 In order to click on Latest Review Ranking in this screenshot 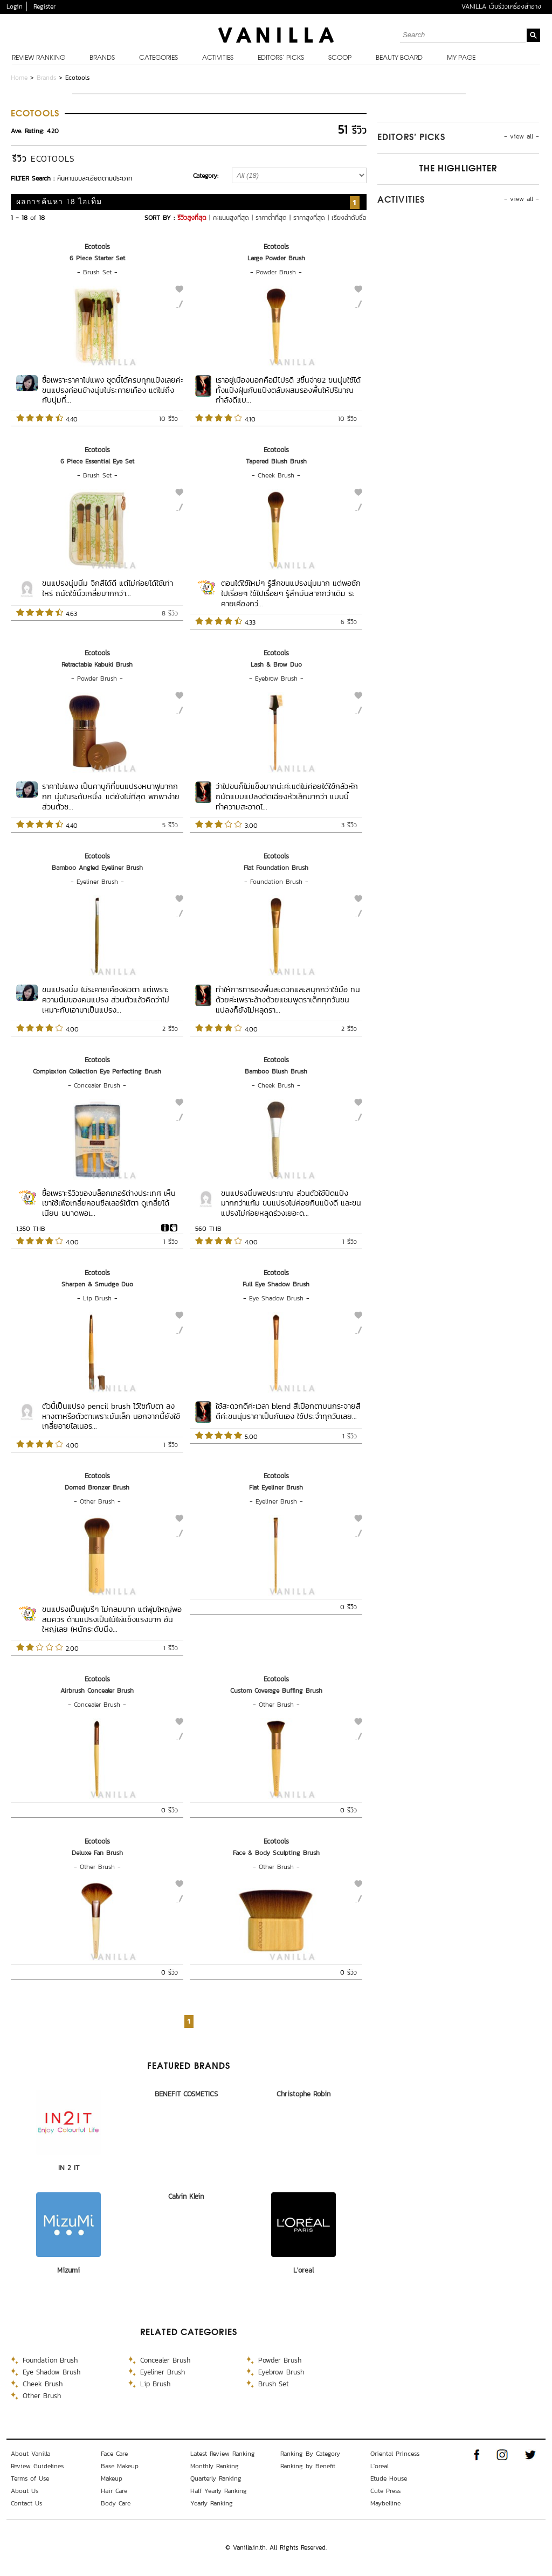, I will do `click(222, 2454)`.